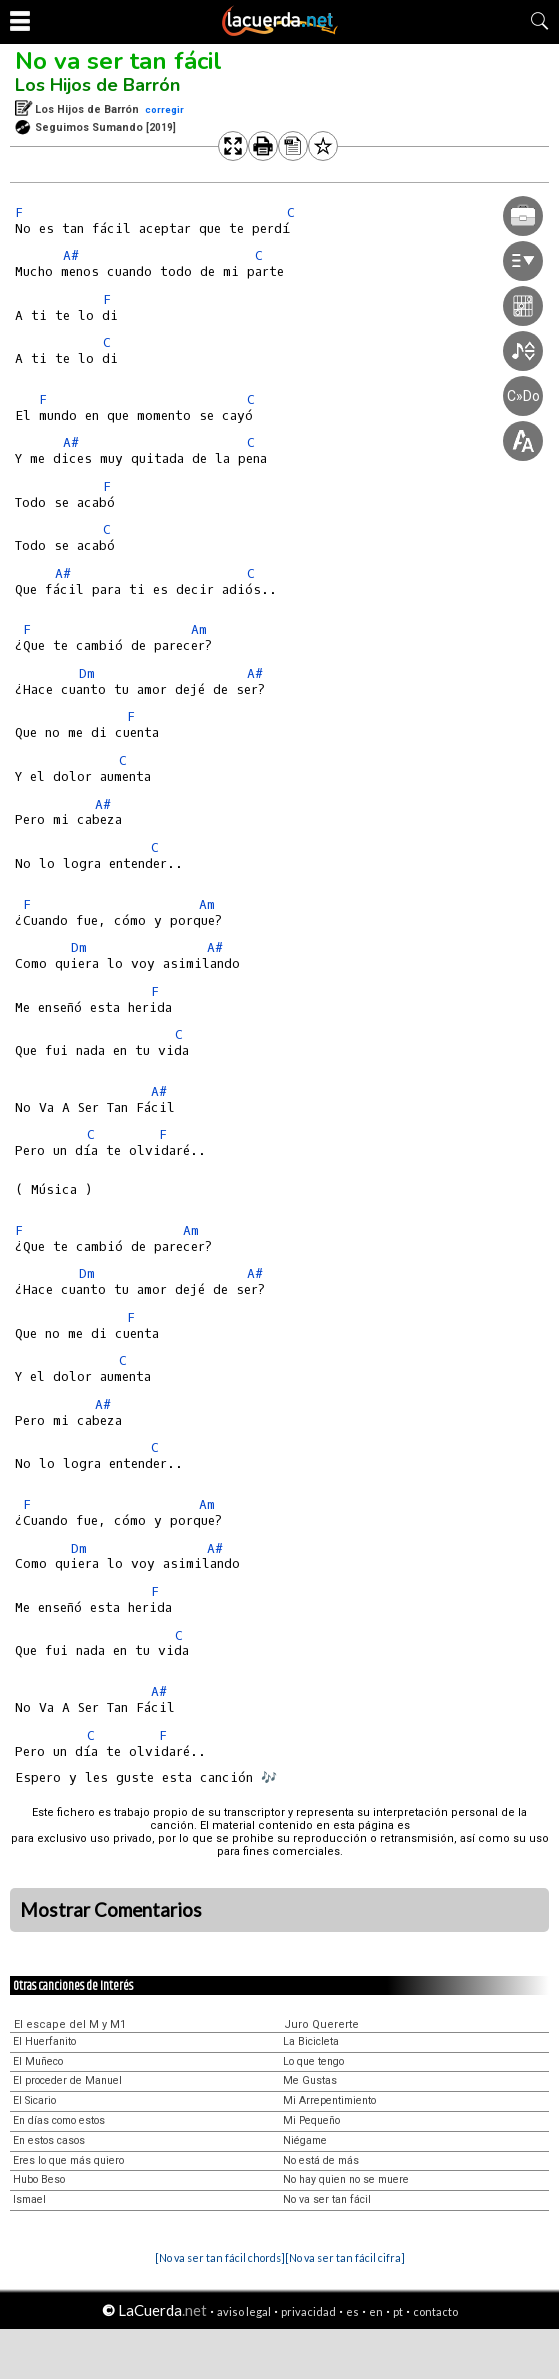 The image size is (559, 2379). What do you see at coordinates (311, 2120) in the screenshot?
I see `Mi Pequeño` at bounding box center [311, 2120].